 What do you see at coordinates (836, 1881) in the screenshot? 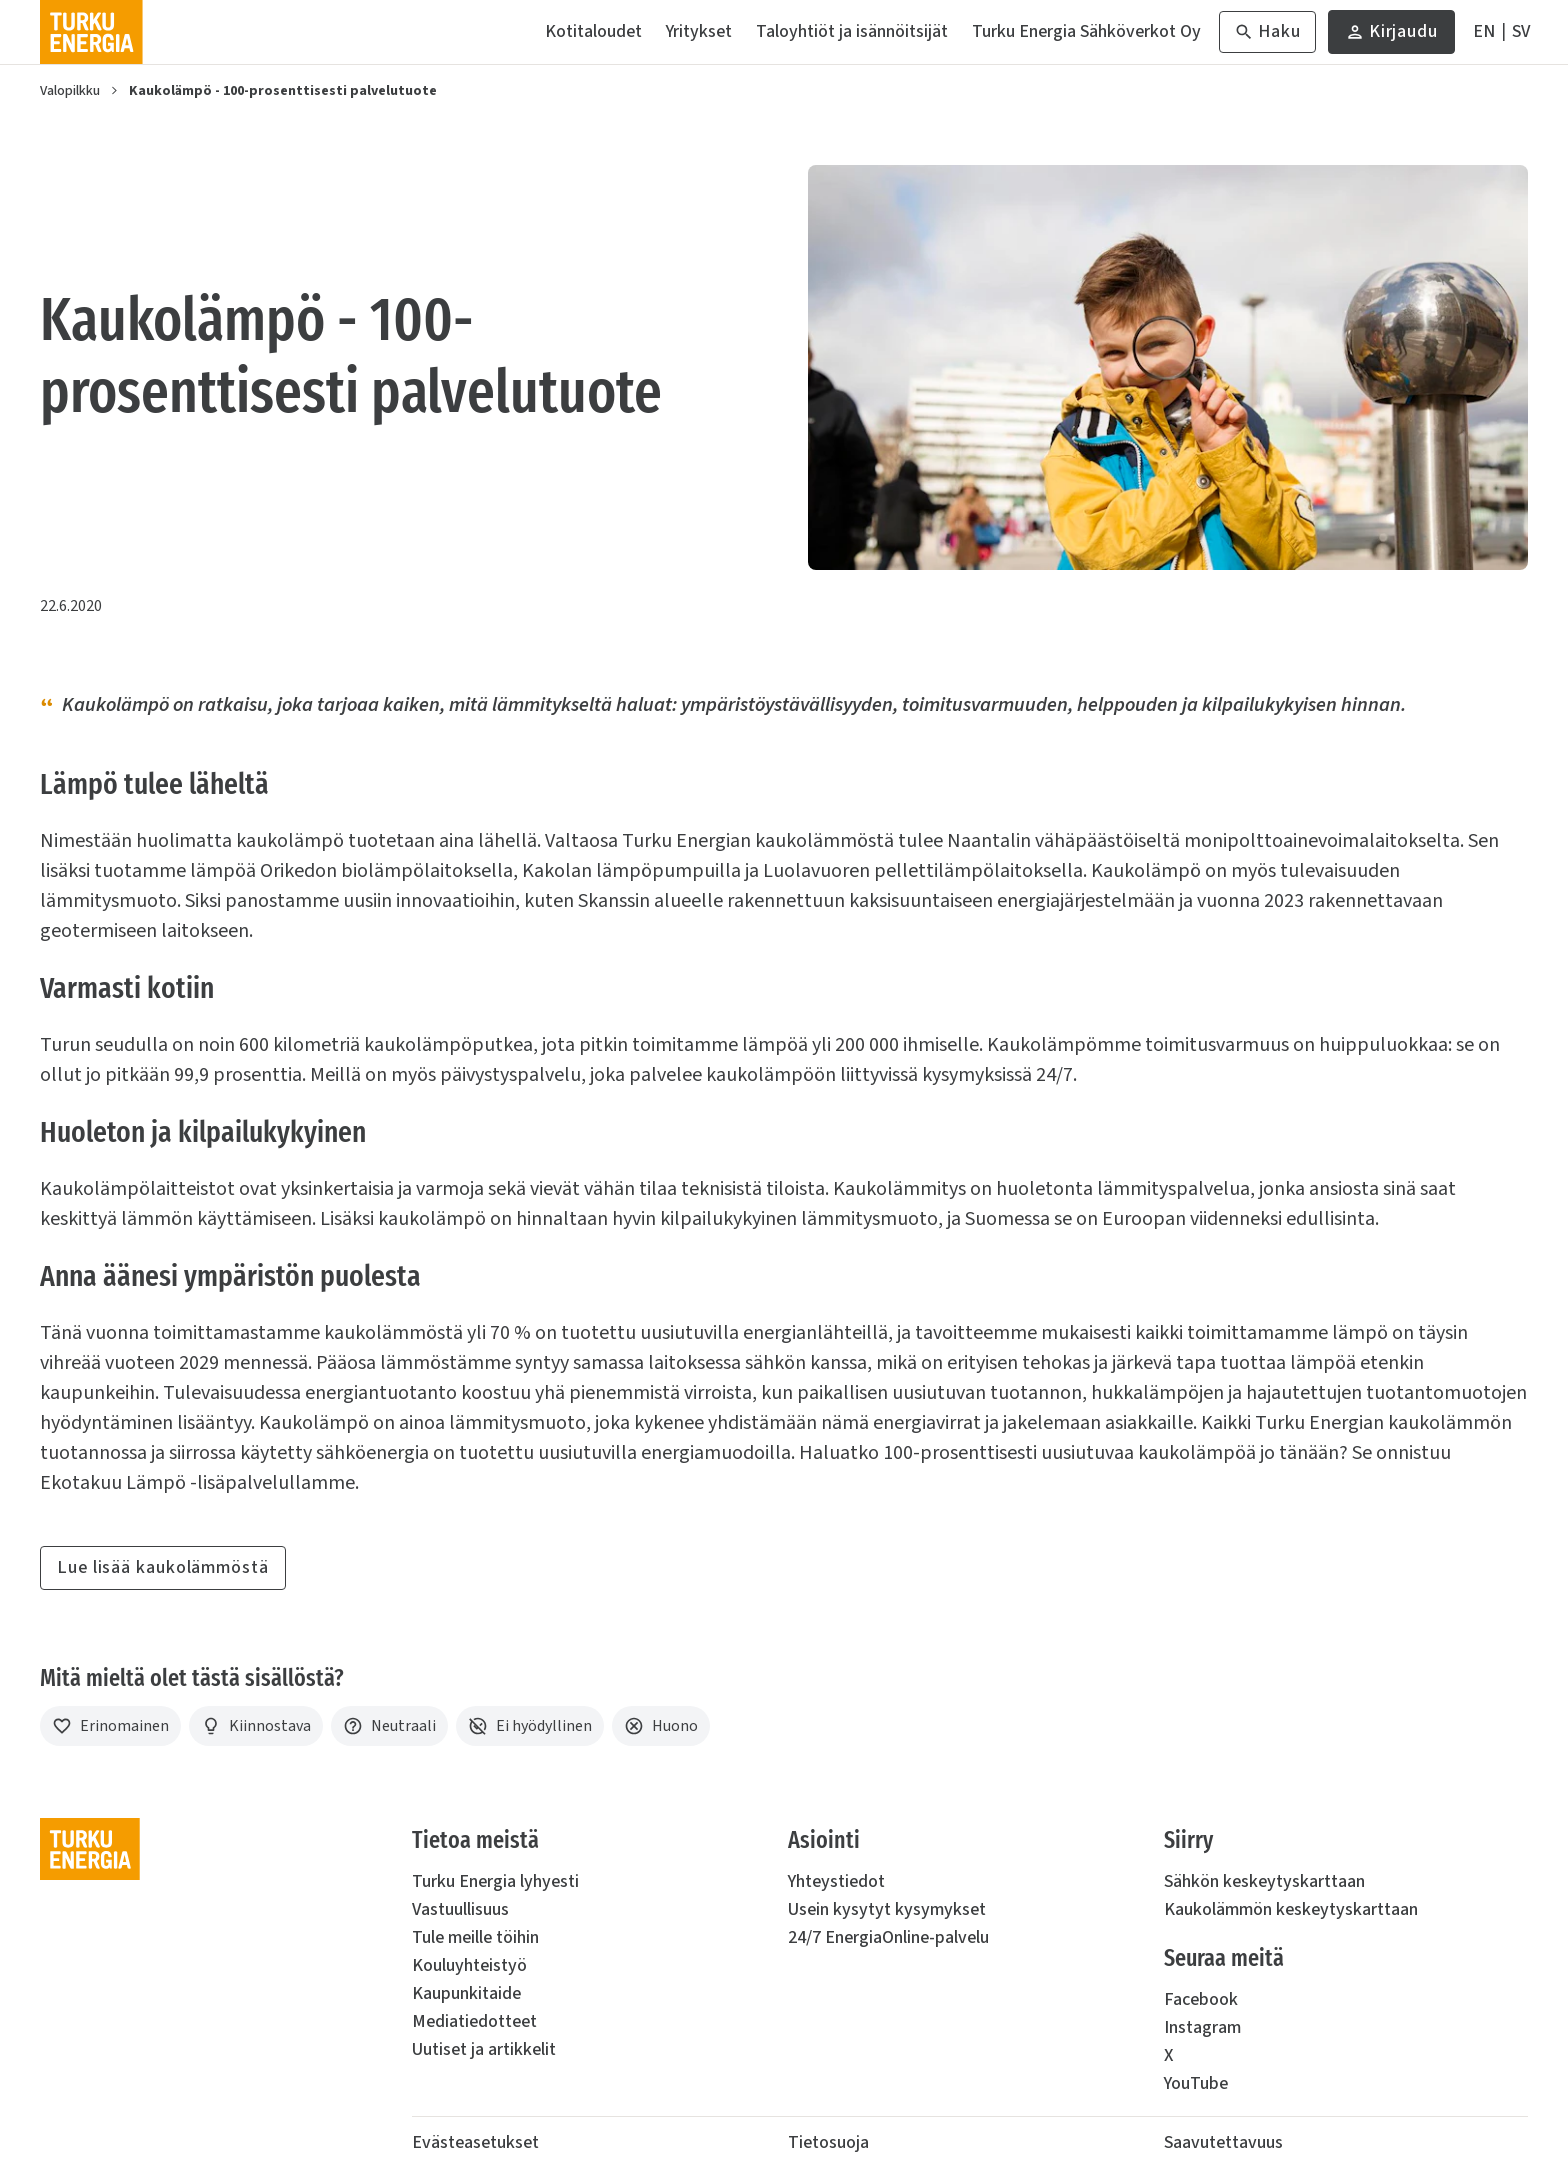
I see `Yhteystiedot` at bounding box center [836, 1881].